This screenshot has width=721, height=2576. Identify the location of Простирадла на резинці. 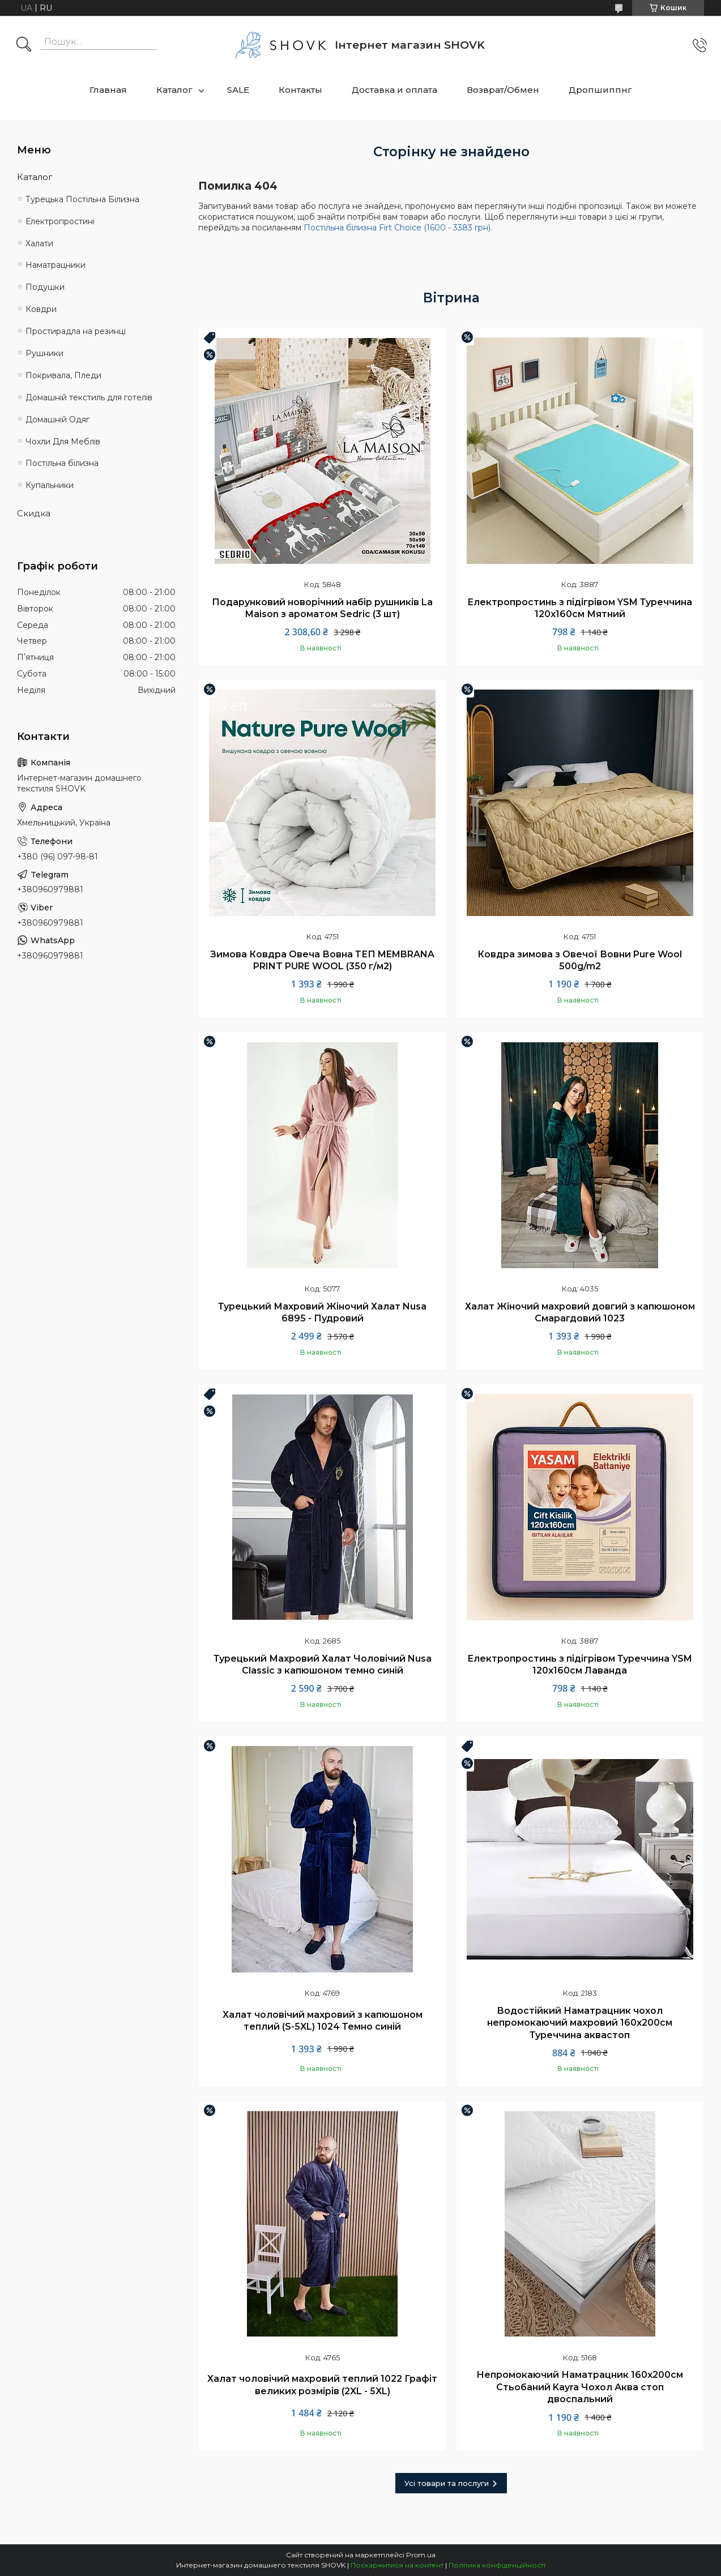
(75, 331).